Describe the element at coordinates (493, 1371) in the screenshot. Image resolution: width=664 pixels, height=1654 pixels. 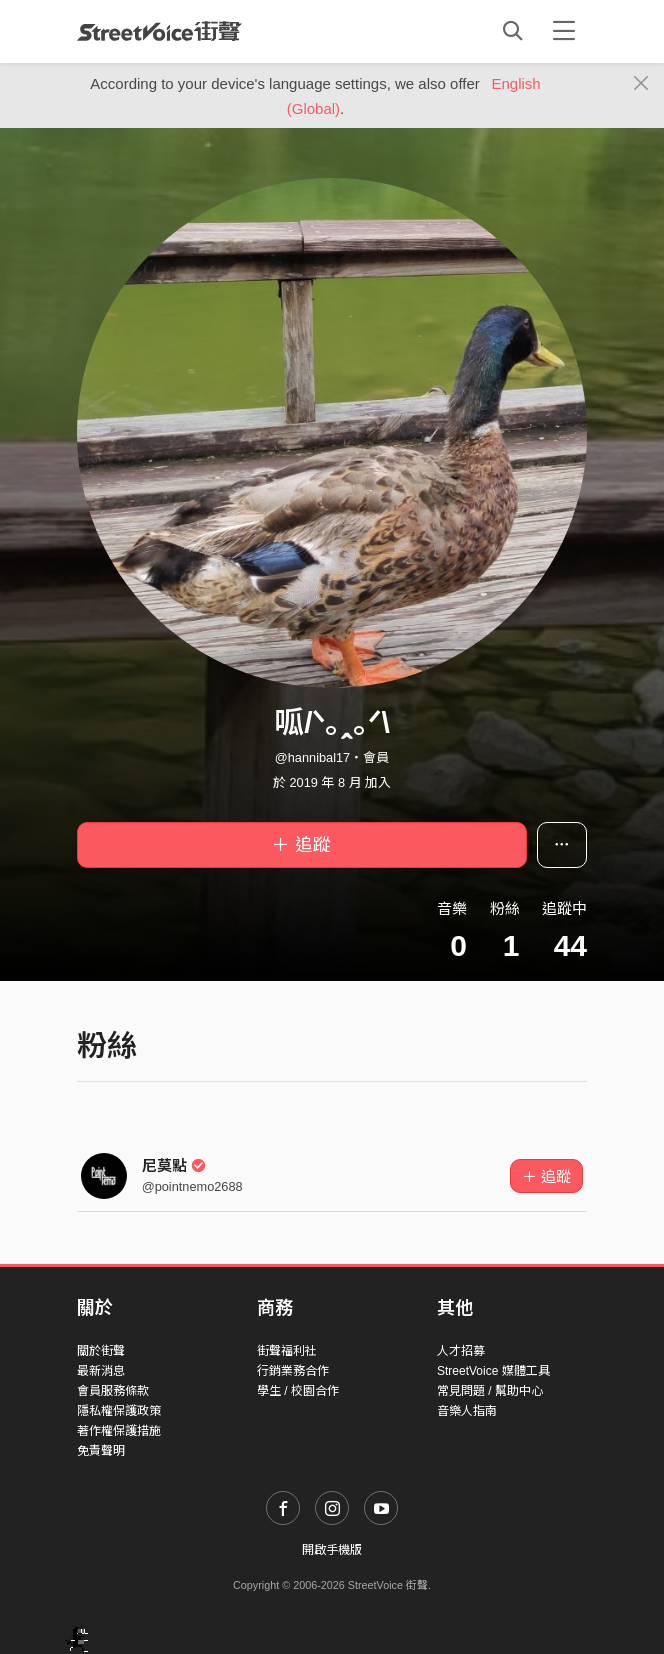
I see `StreetVoice 媒體工具` at that location.